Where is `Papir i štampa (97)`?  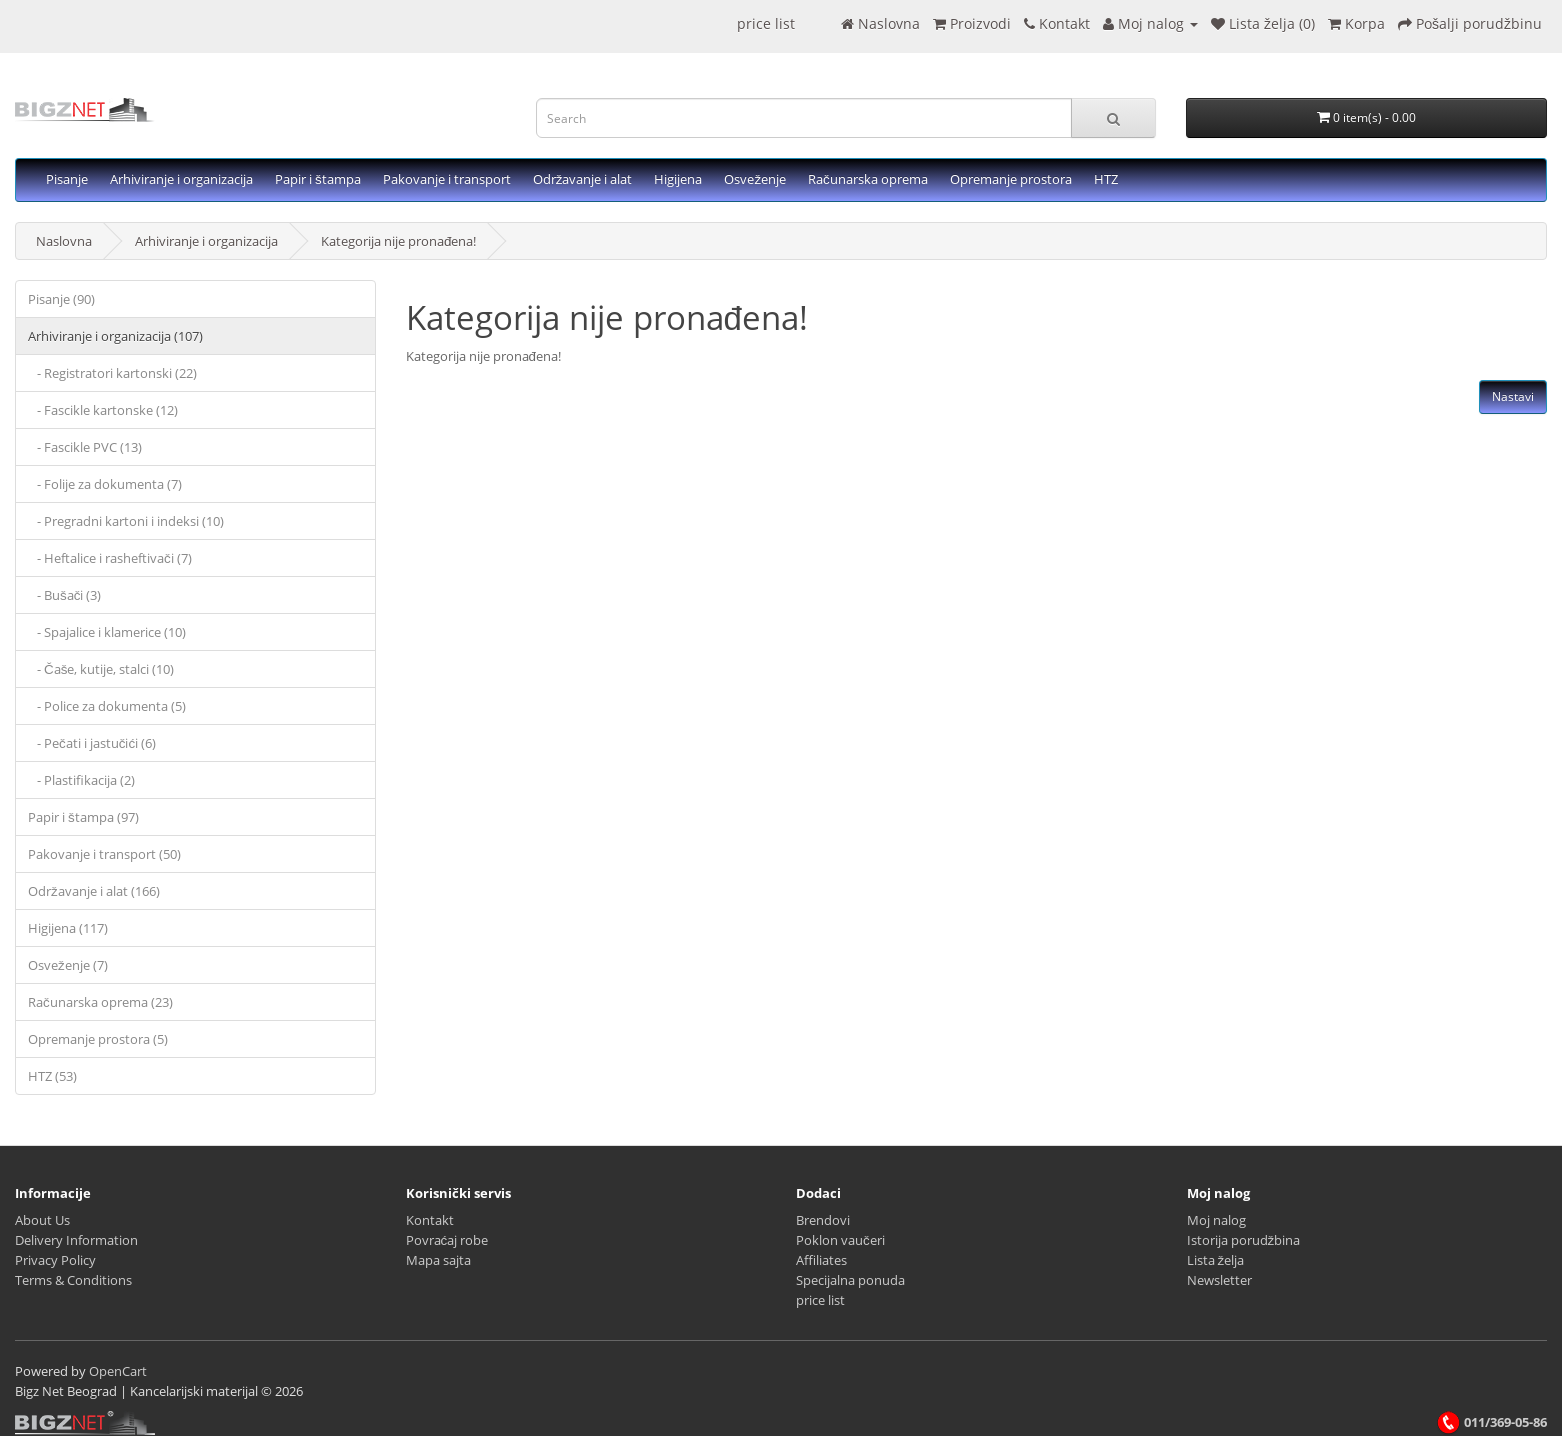 Papir i štampa (97) is located at coordinates (83, 817).